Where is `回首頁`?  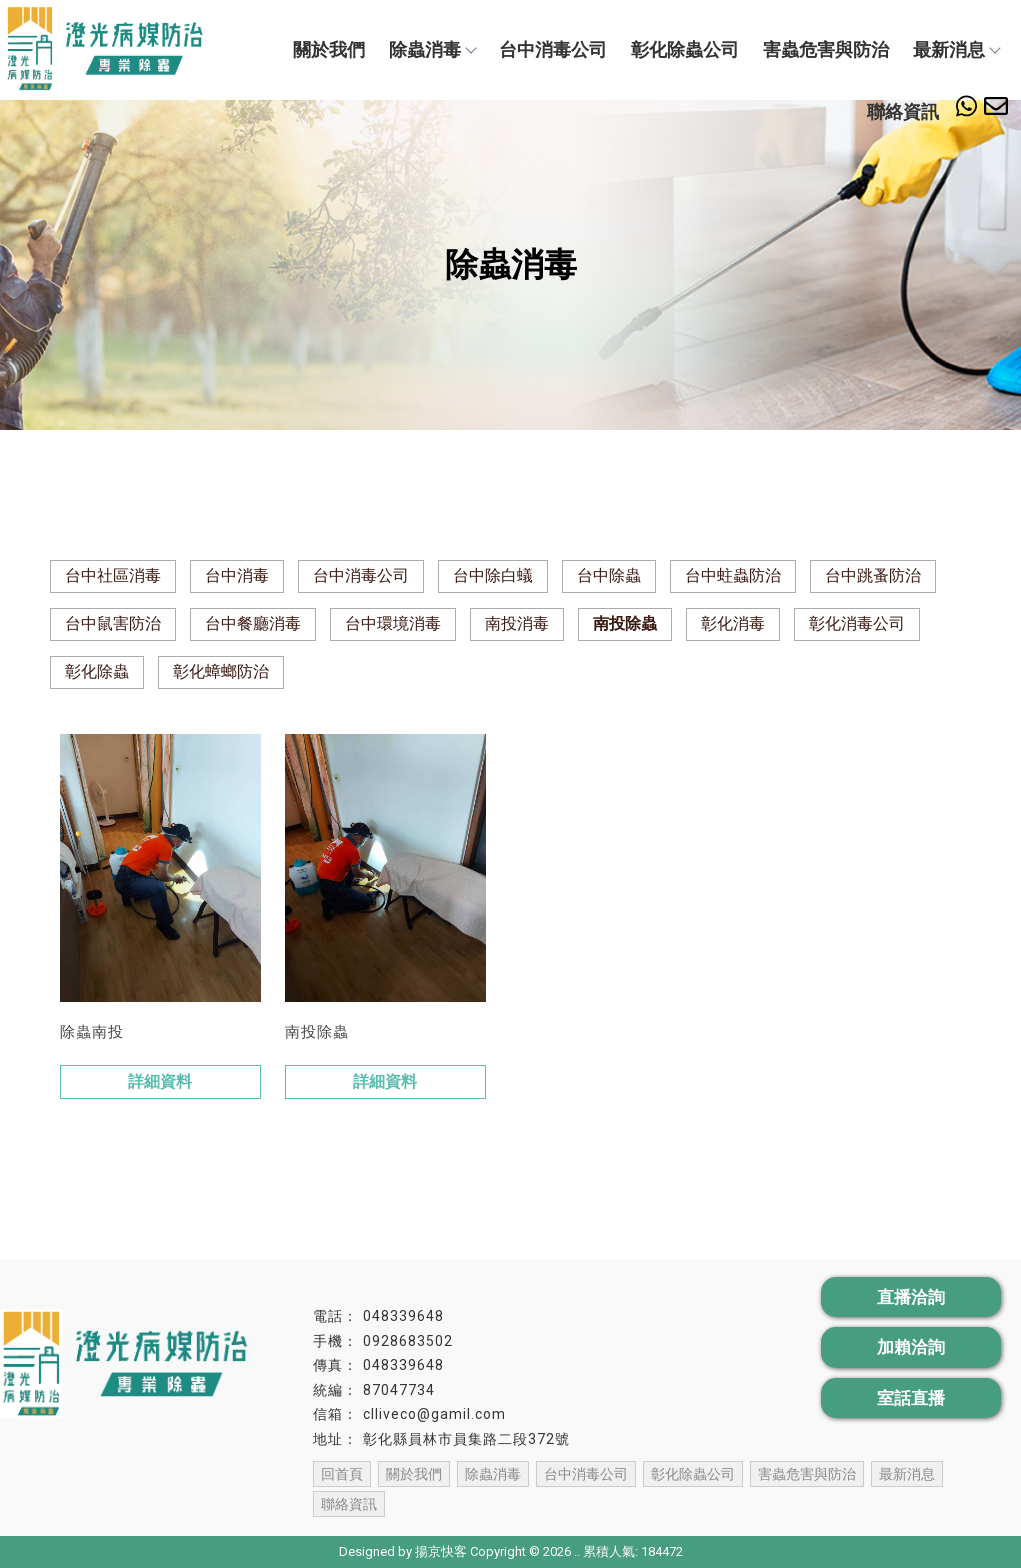 回首頁 is located at coordinates (342, 1474).